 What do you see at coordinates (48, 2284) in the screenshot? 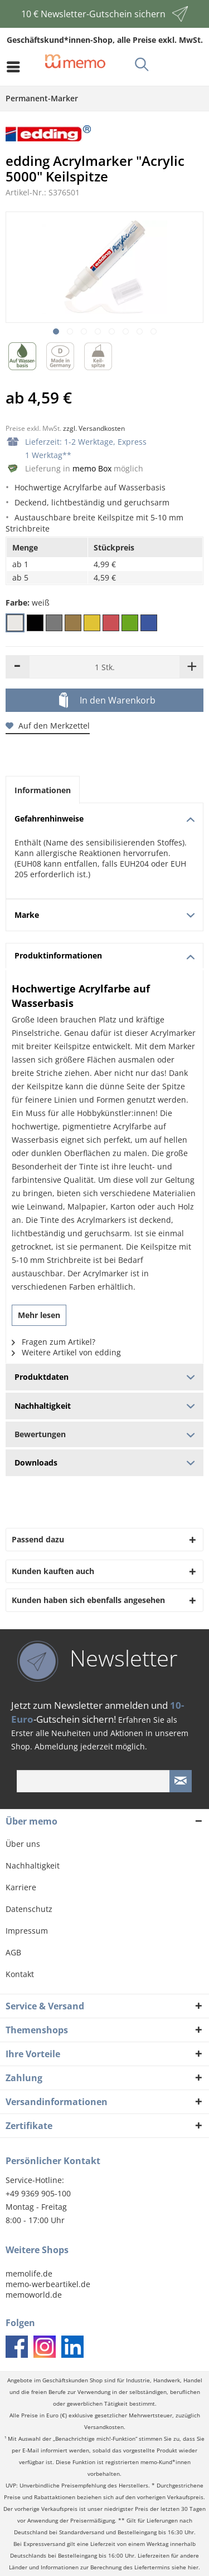
I see `memo-werbeartikel.de` at bounding box center [48, 2284].